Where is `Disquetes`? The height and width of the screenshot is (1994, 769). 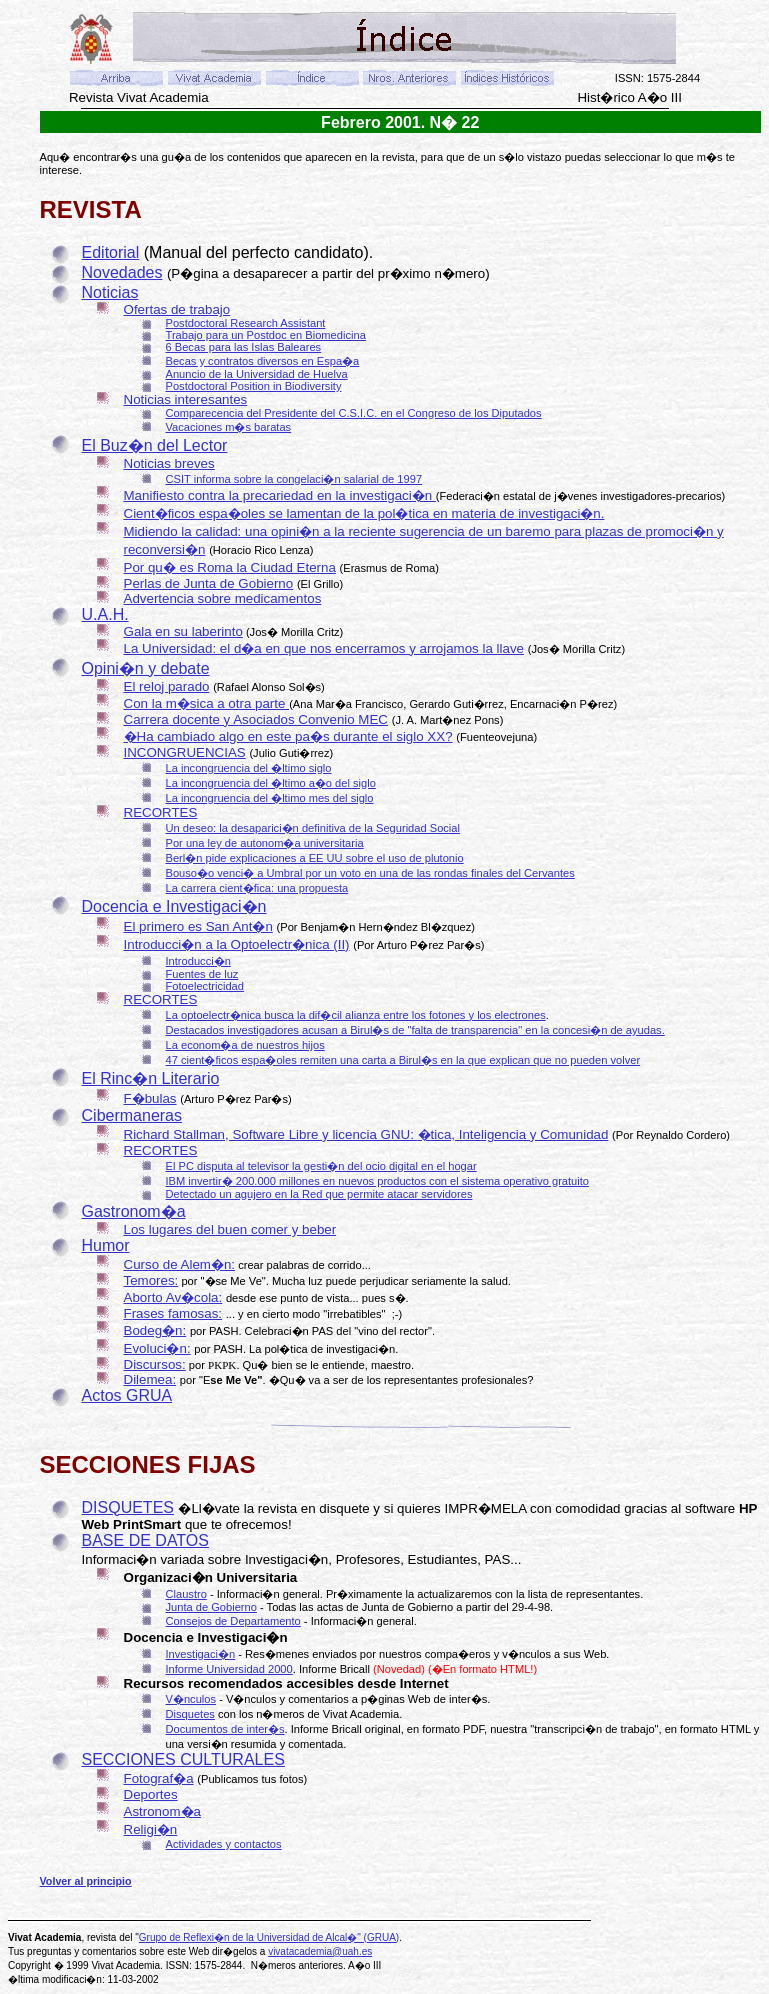
Disquetes is located at coordinates (190, 1714).